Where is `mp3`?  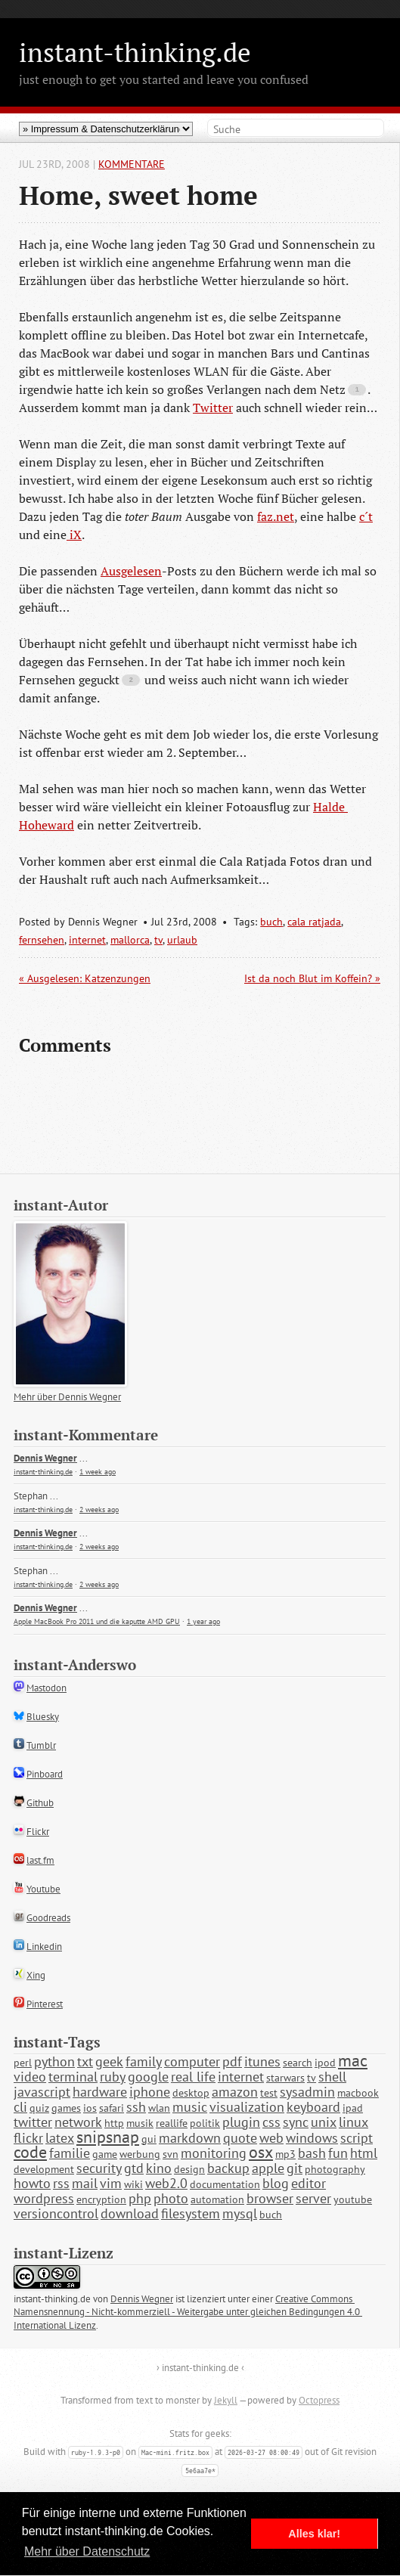
mp3 is located at coordinates (285, 2154).